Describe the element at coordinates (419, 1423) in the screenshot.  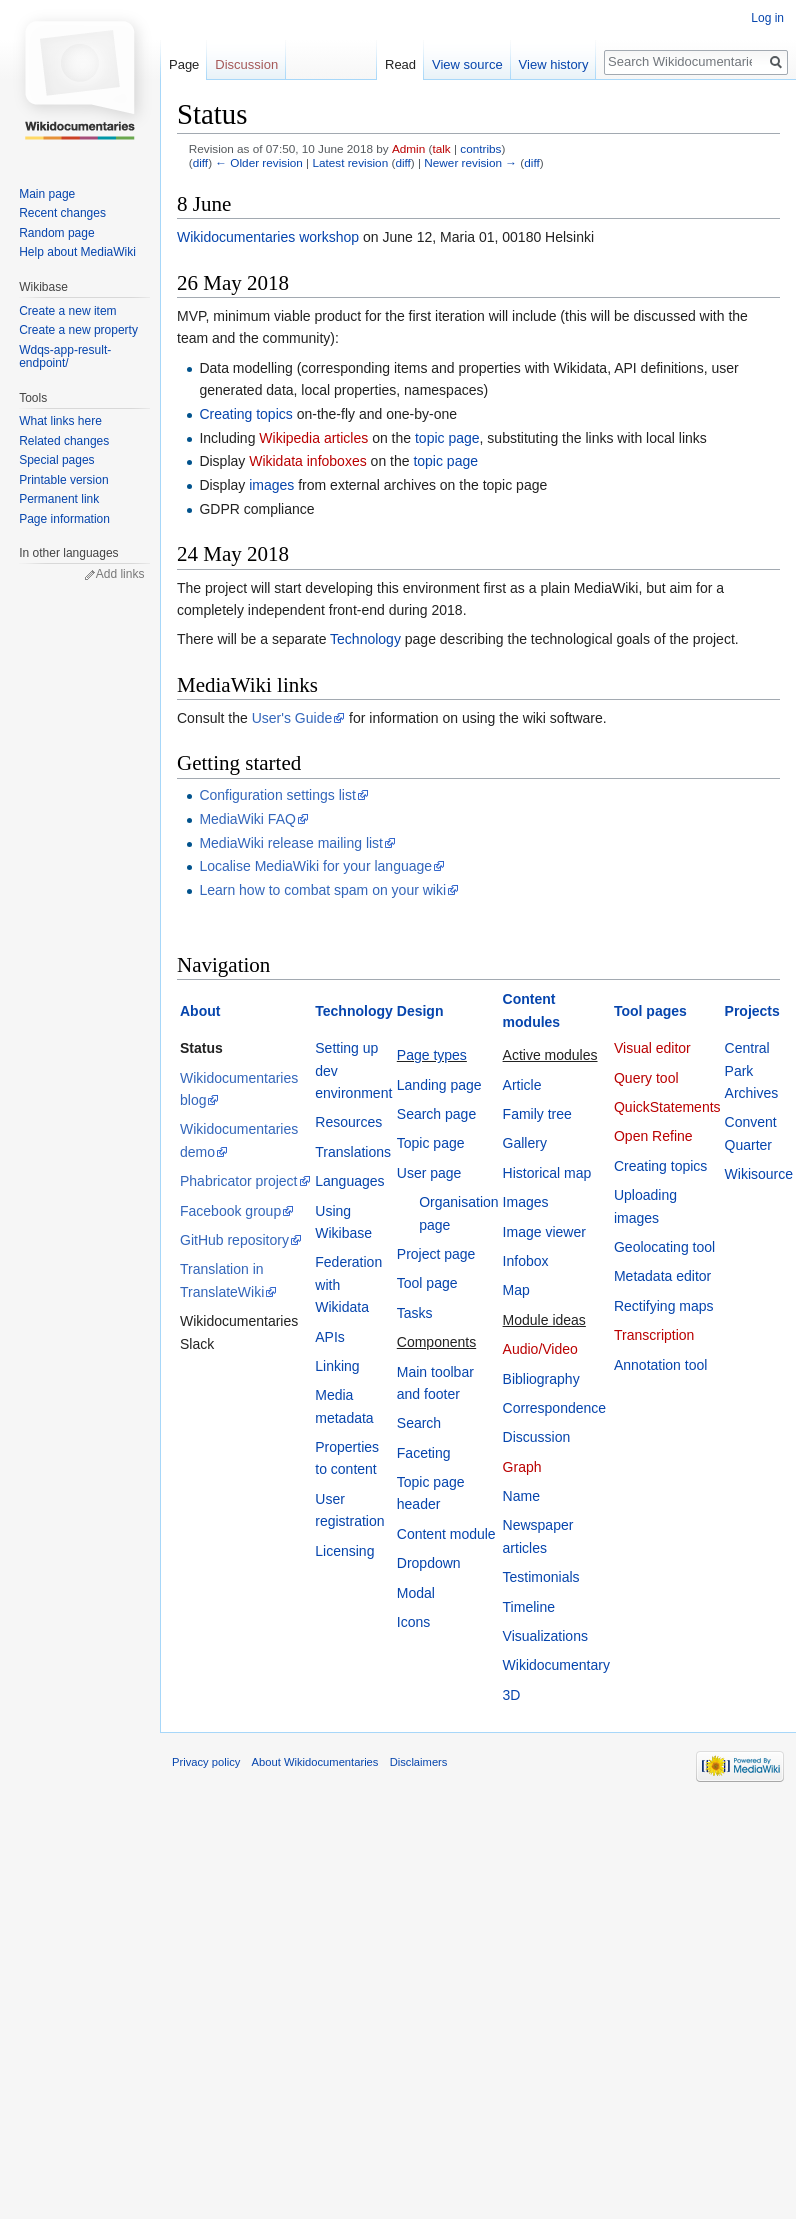
I see `Search` at that location.